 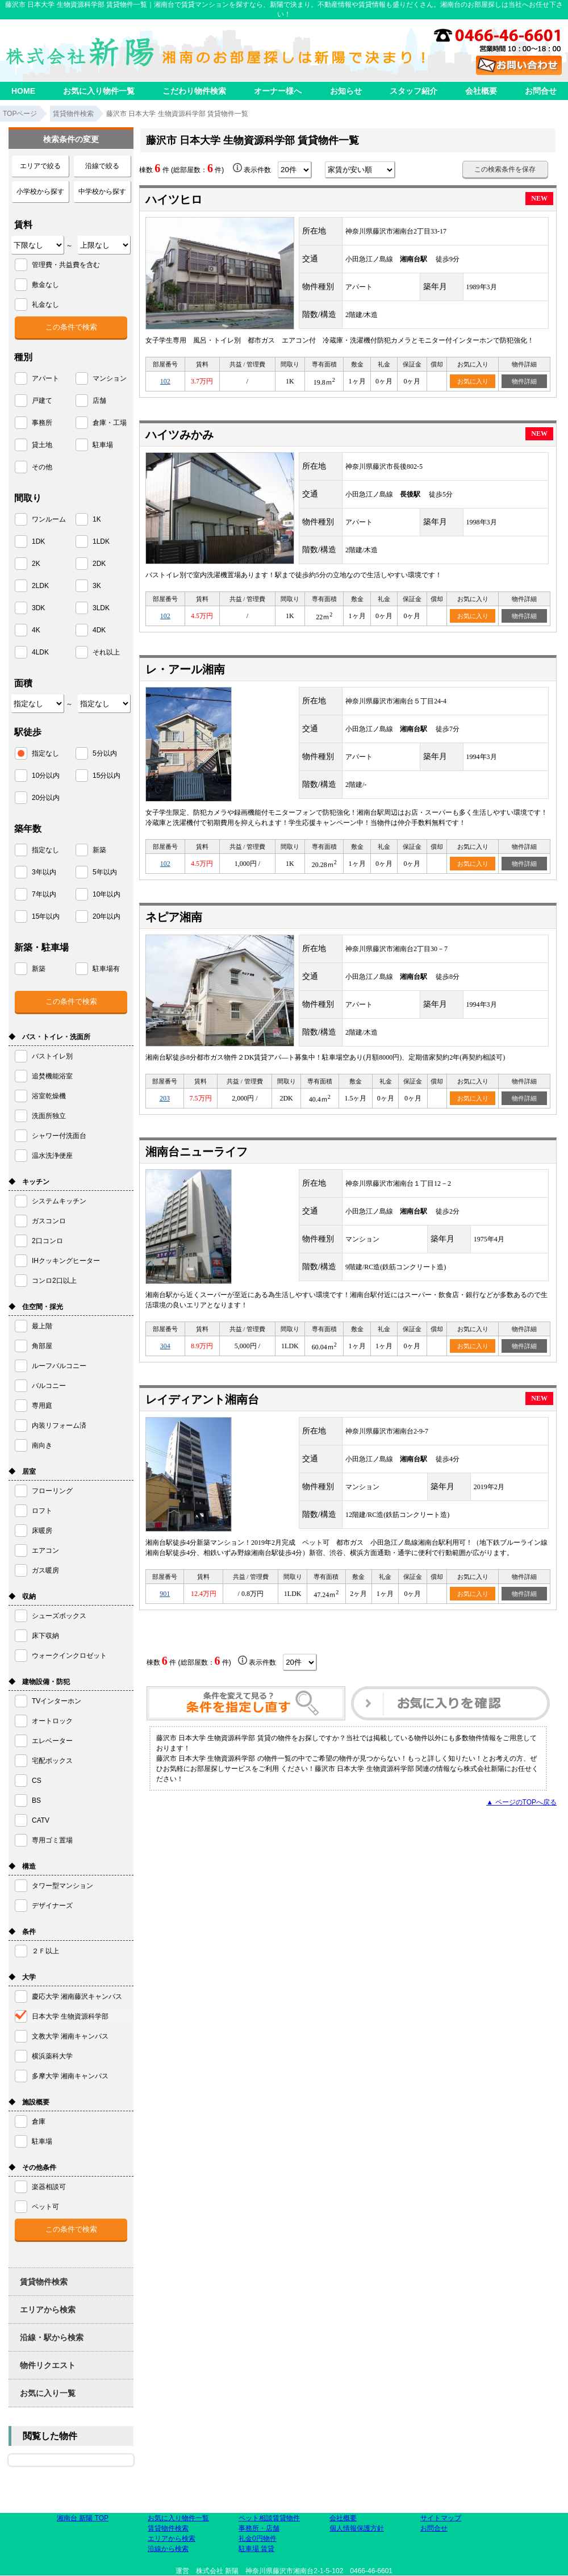 I want to click on ハイツヒロ, so click(x=173, y=199).